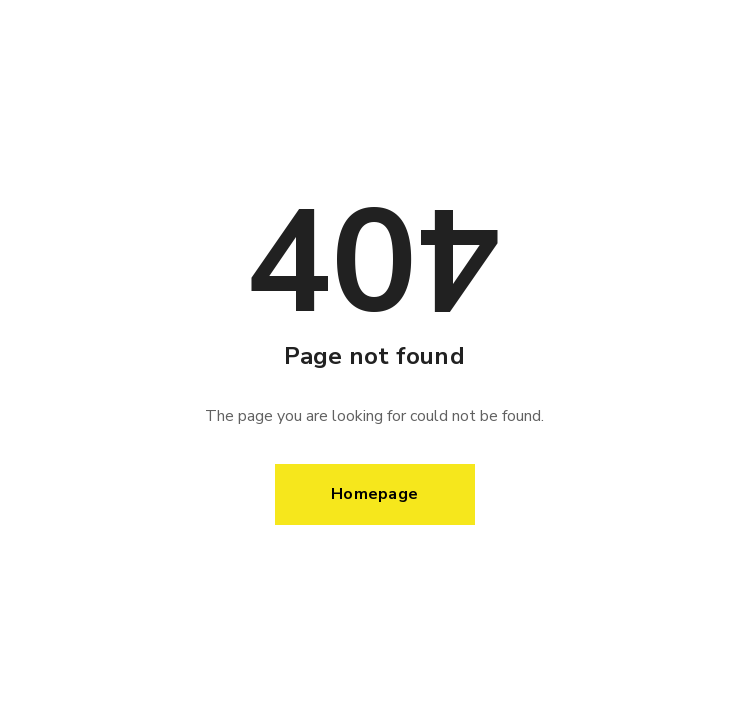 The height and width of the screenshot is (720, 749). Describe the element at coordinates (374, 494) in the screenshot. I see `Homepage` at that location.